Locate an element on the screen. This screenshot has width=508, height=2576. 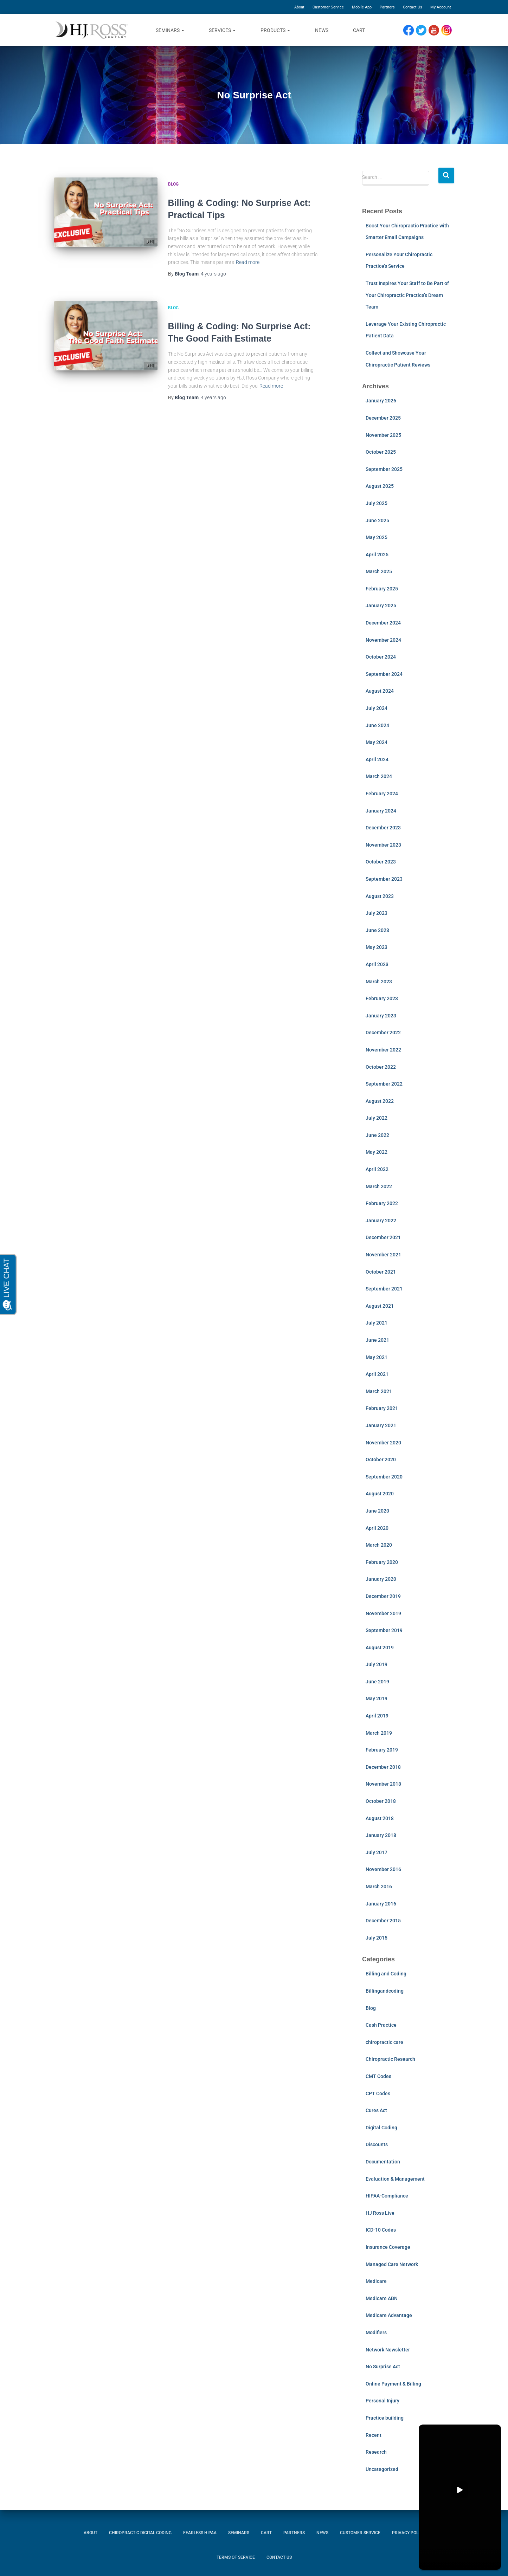
Uncategorized is located at coordinates (382, 2469).